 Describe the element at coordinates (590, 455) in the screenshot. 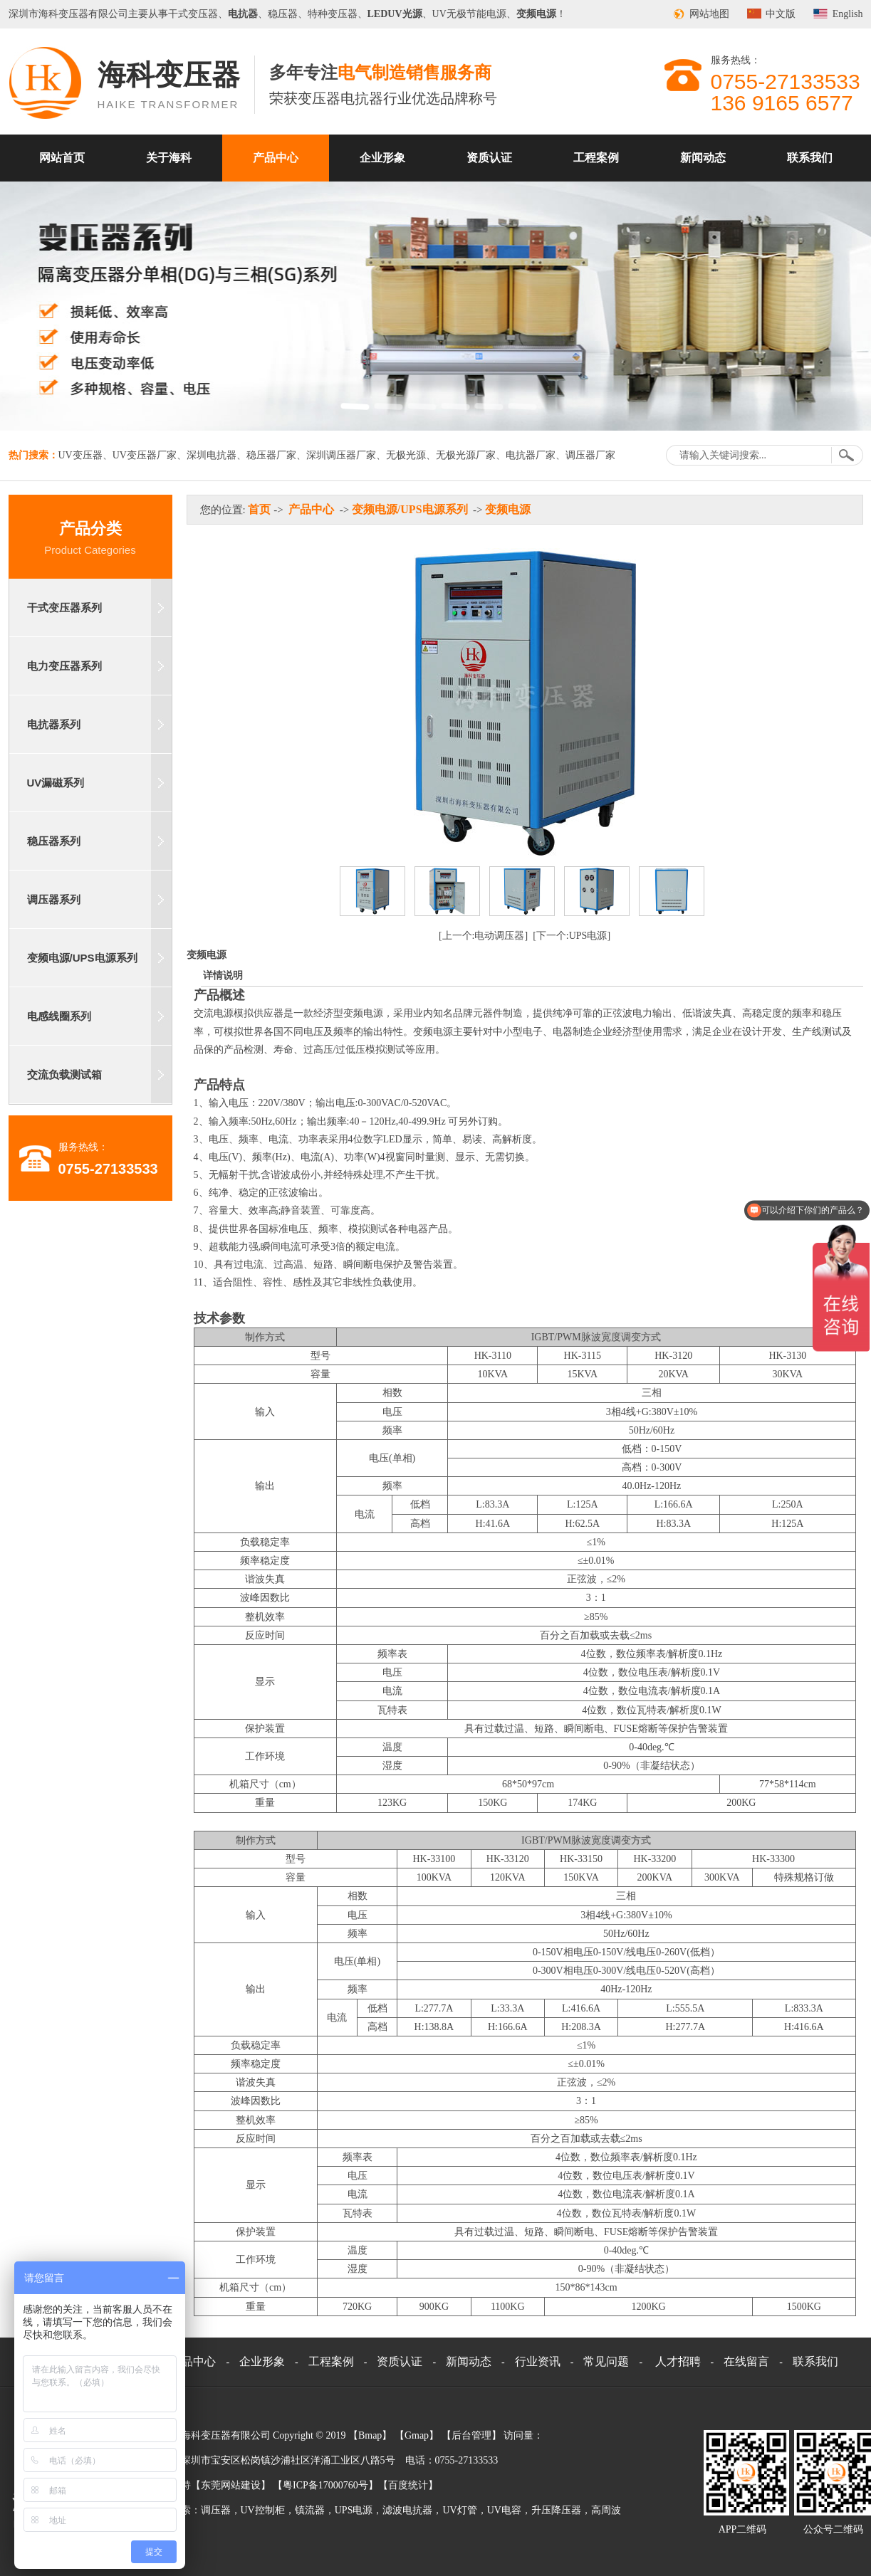

I see `调压器厂家` at that location.